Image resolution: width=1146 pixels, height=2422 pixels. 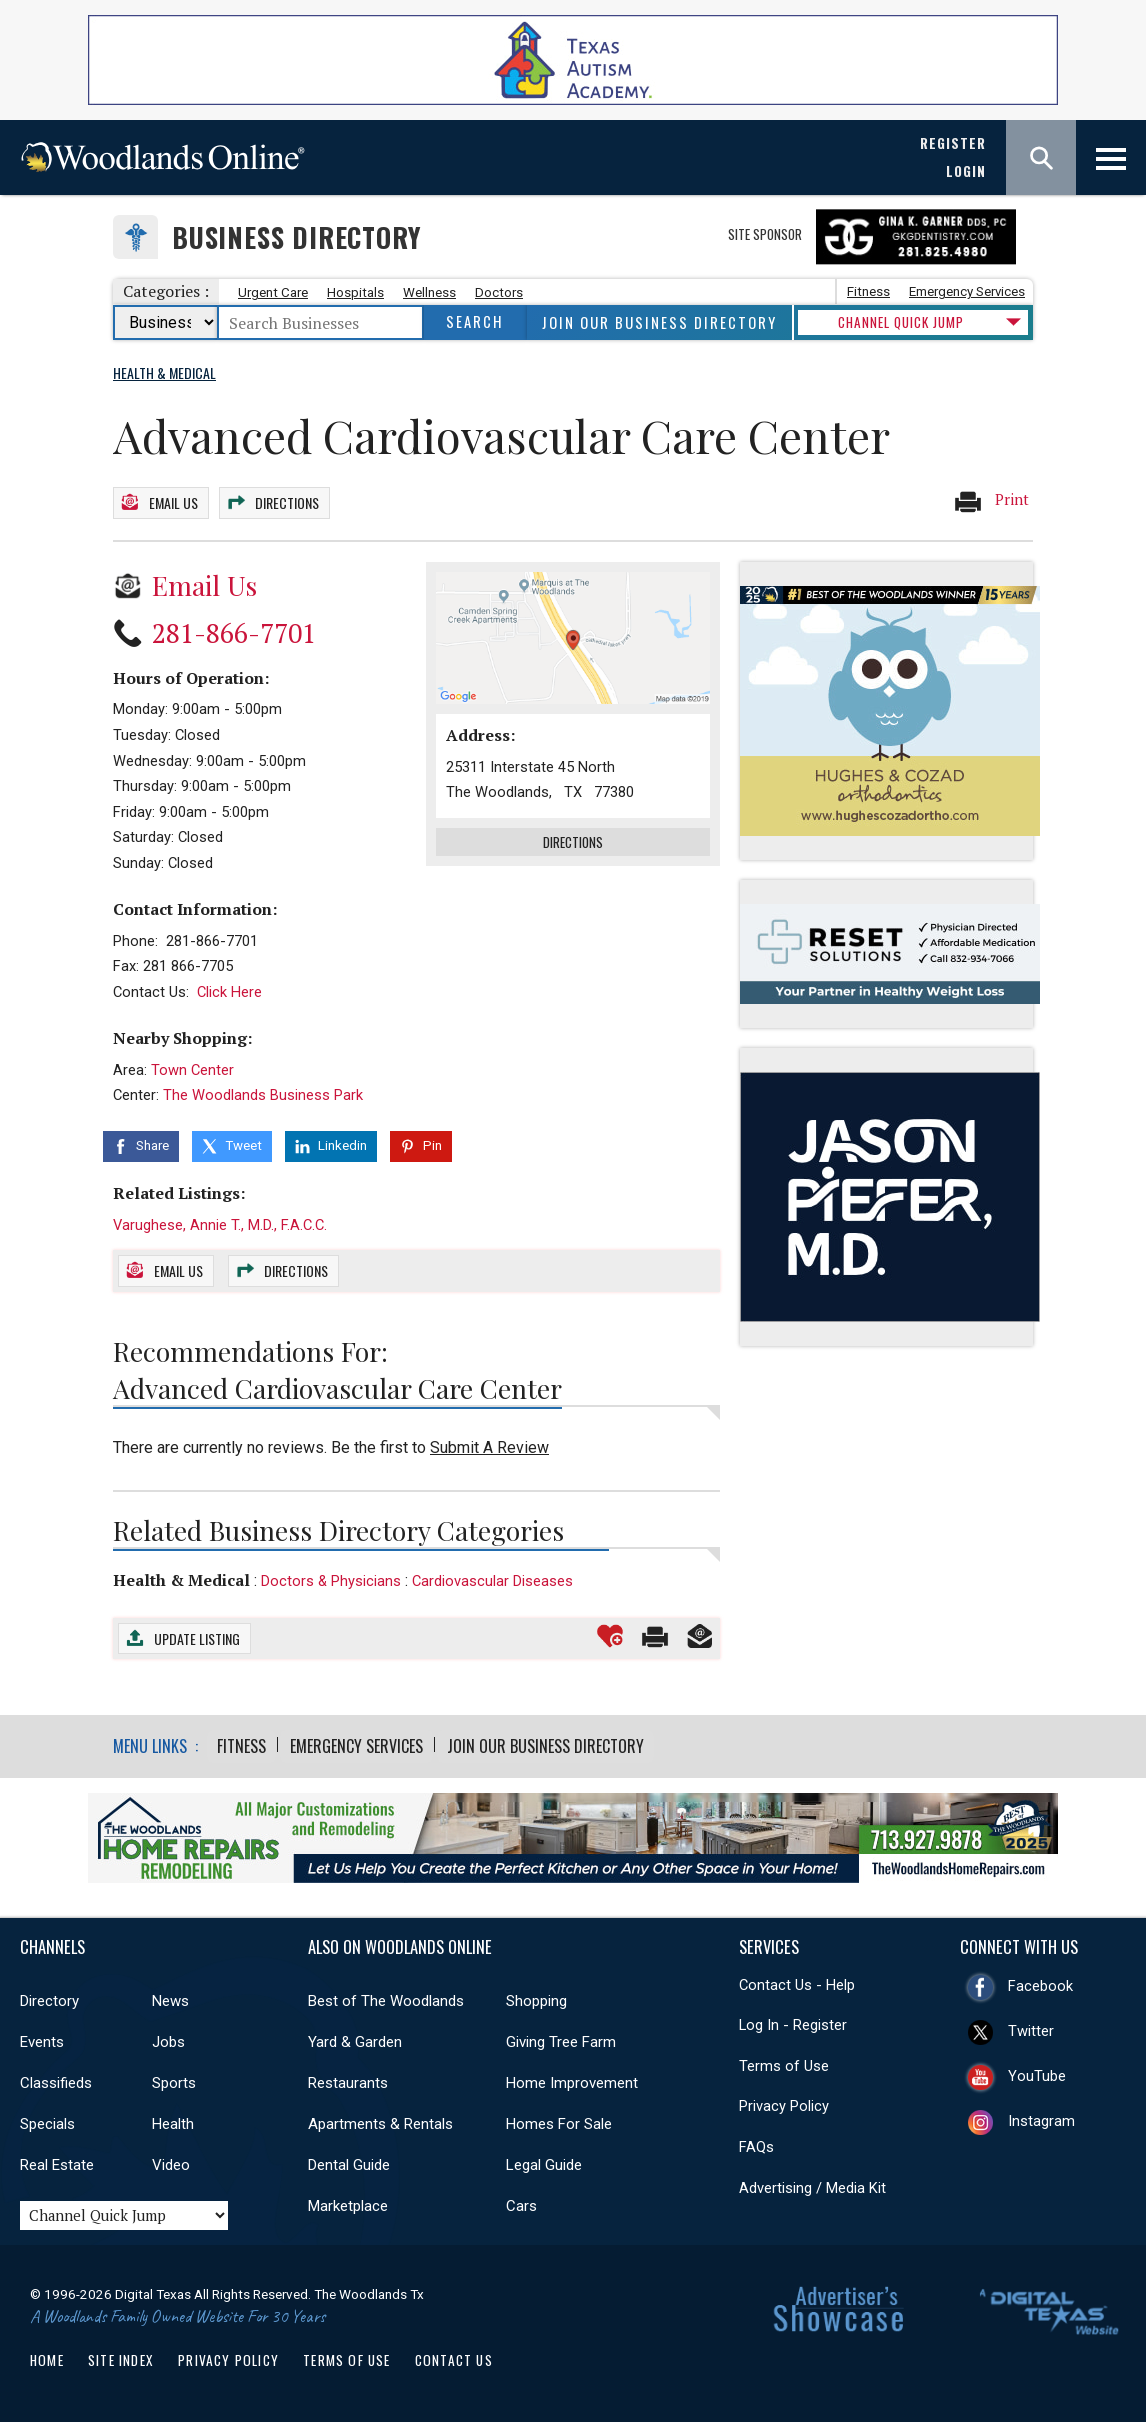 I want to click on Homes For Sale, so click(x=559, y=2120).